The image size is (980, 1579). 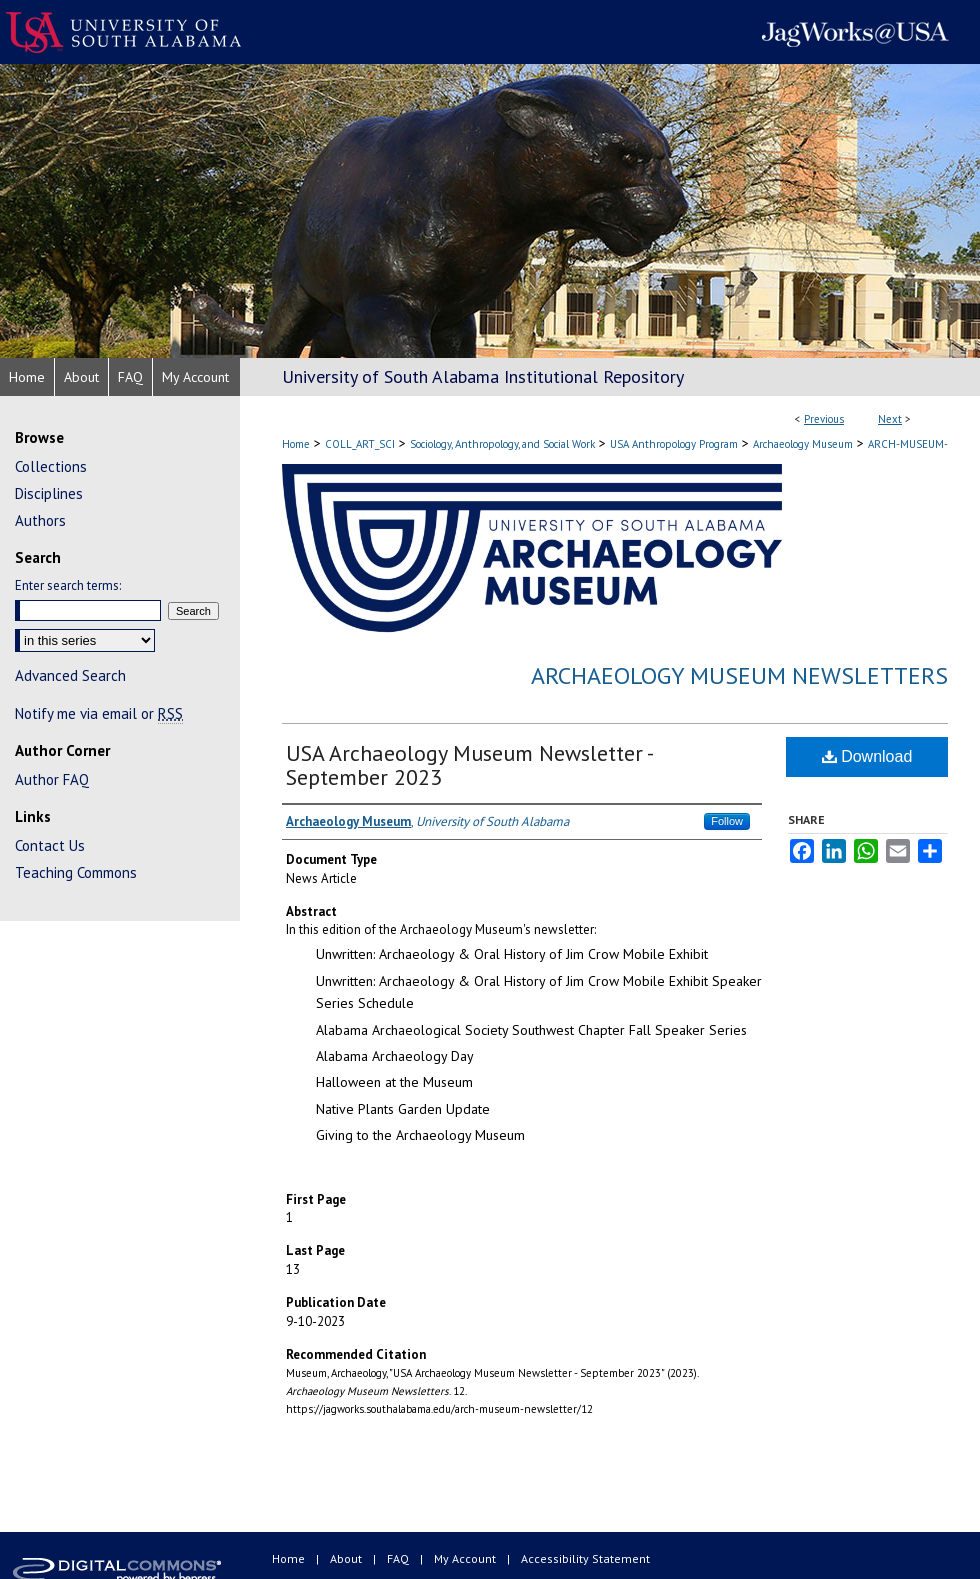 What do you see at coordinates (399, 1558) in the screenshot?
I see `FAQ` at bounding box center [399, 1558].